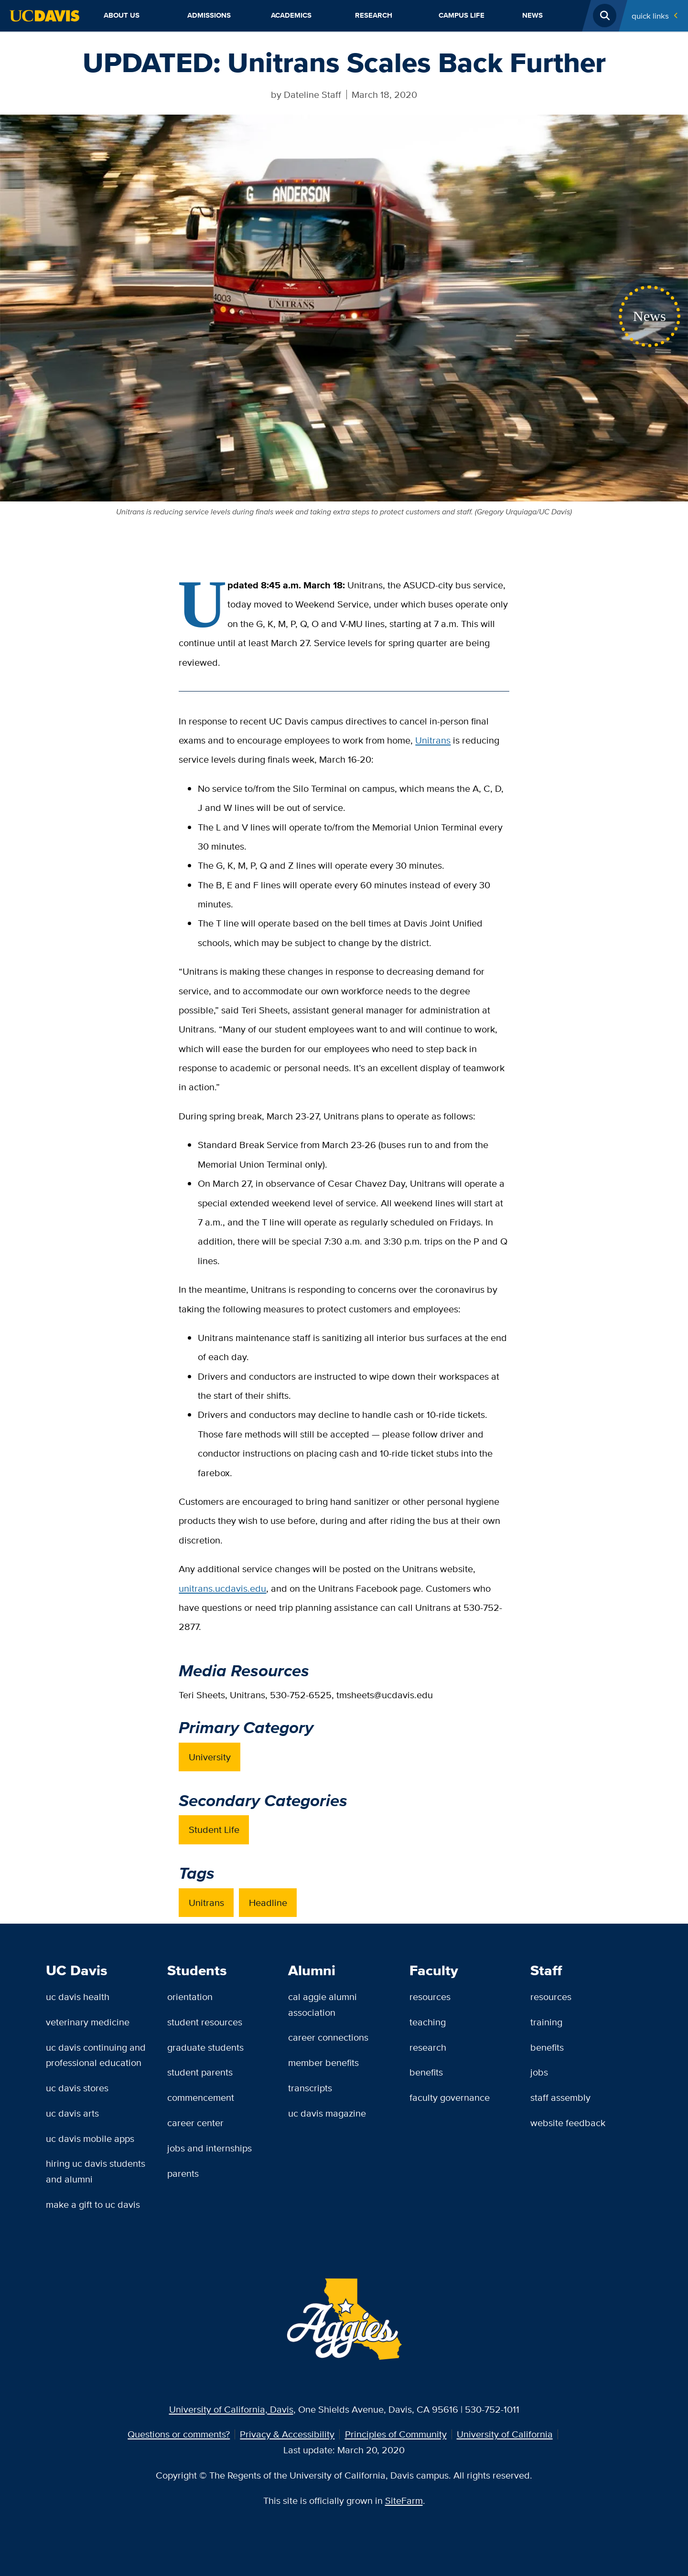 Image resolution: width=688 pixels, height=2576 pixels. What do you see at coordinates (190, 1996) in the screenshot?
I see `Orientation` at bounding box center [190, 1996].